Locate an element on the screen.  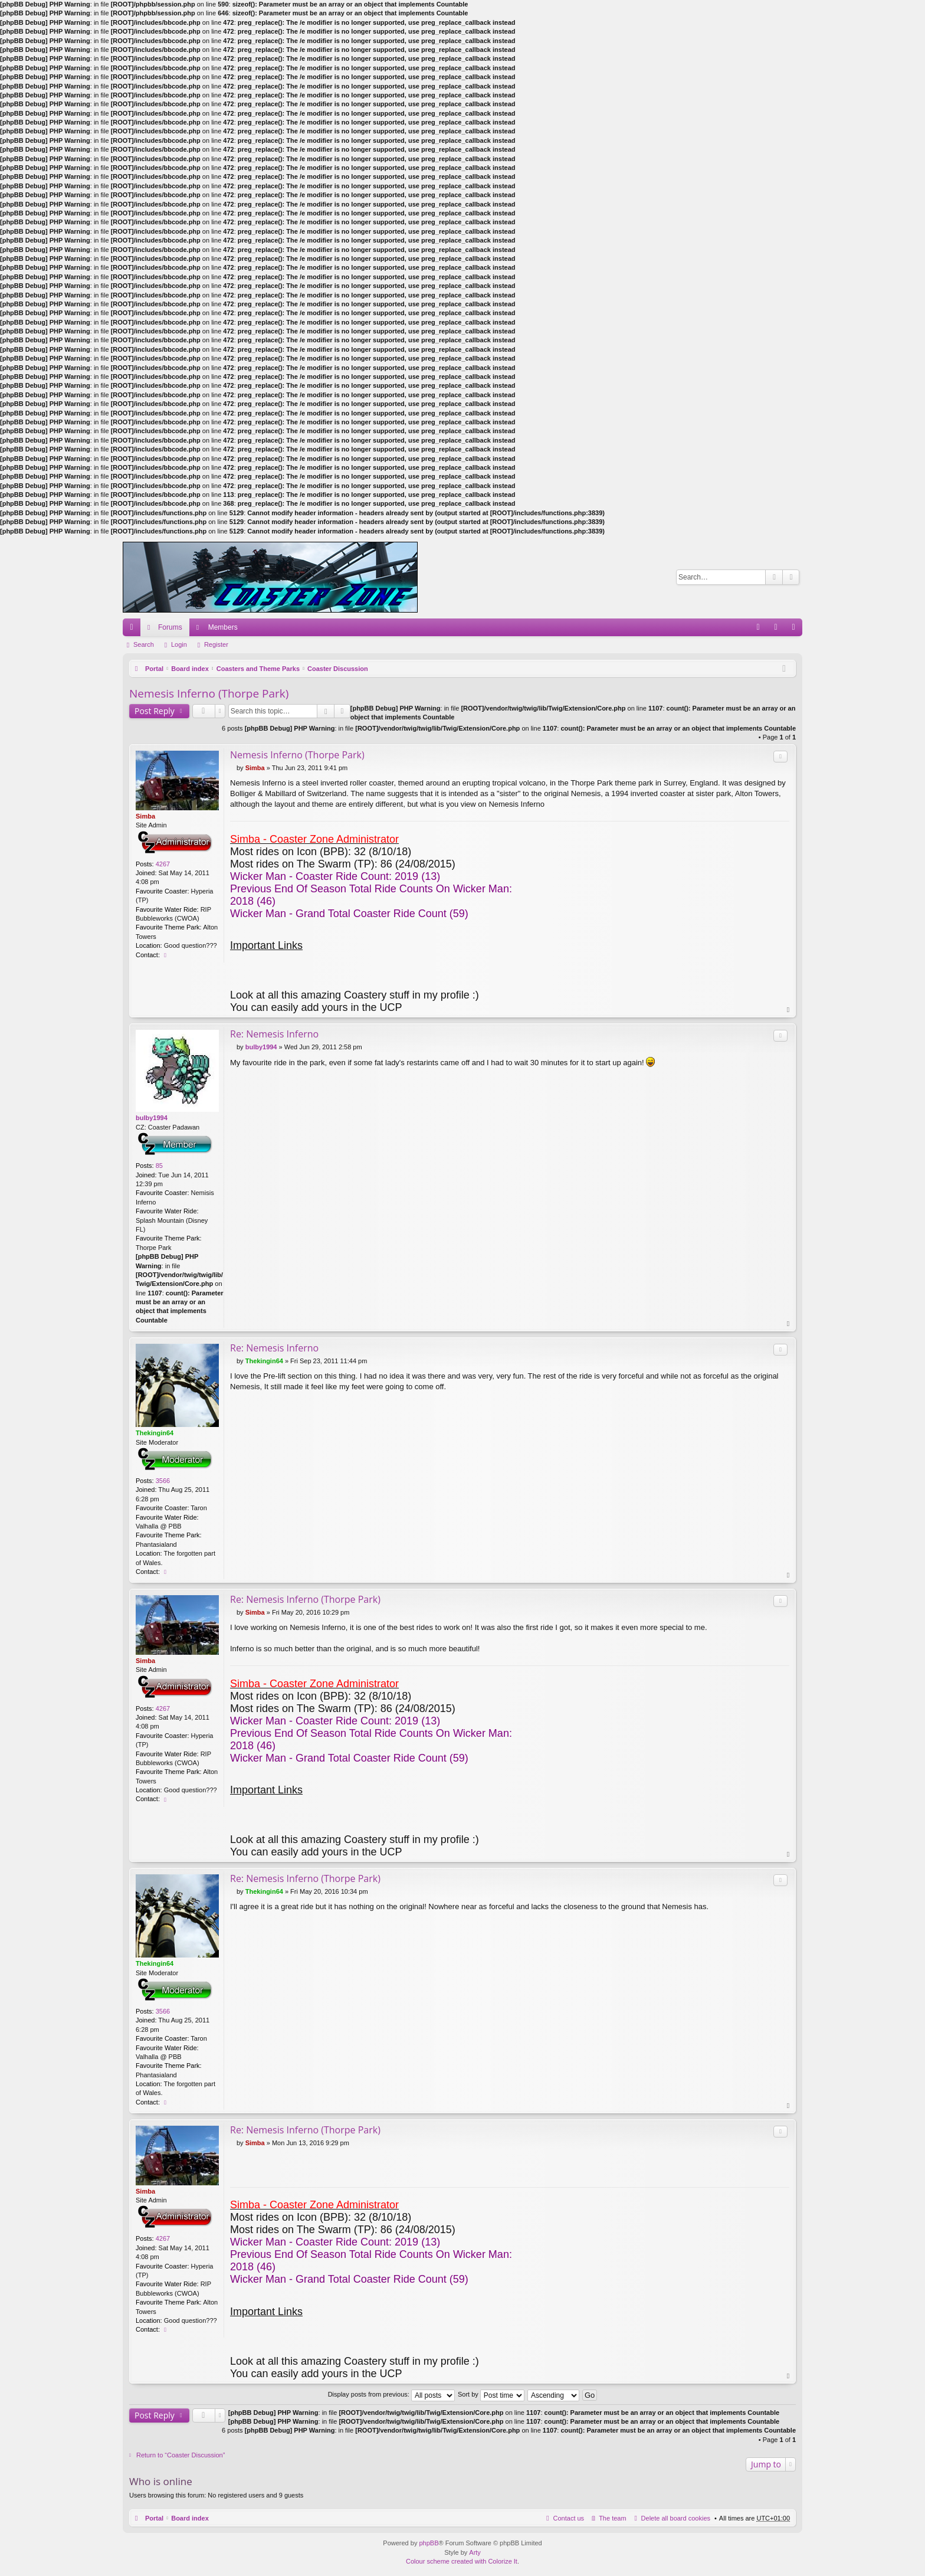
Coasters and Theme Parks is located at coordinates (258, 668).